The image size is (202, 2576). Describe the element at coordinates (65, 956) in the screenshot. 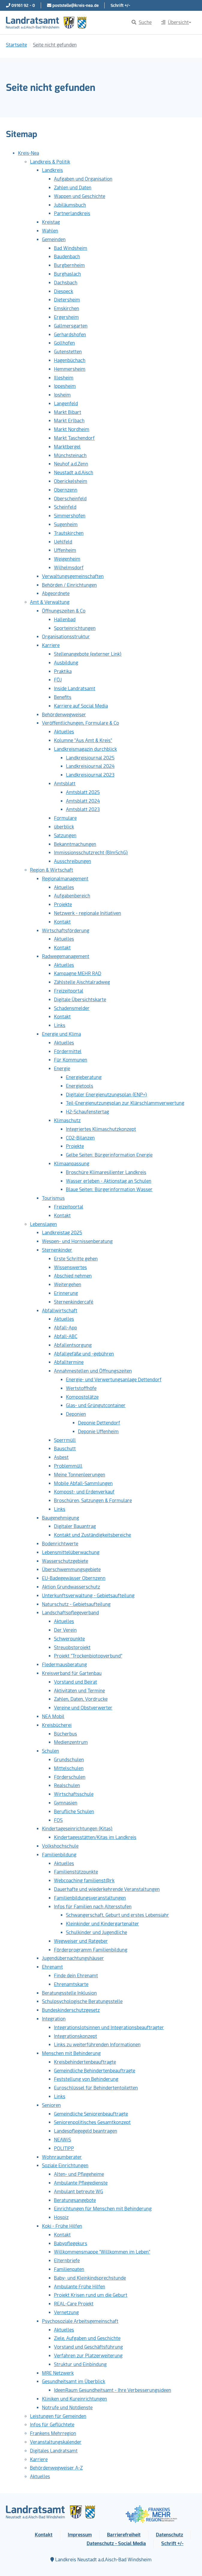

I see `Radwegemanagement` at that location.